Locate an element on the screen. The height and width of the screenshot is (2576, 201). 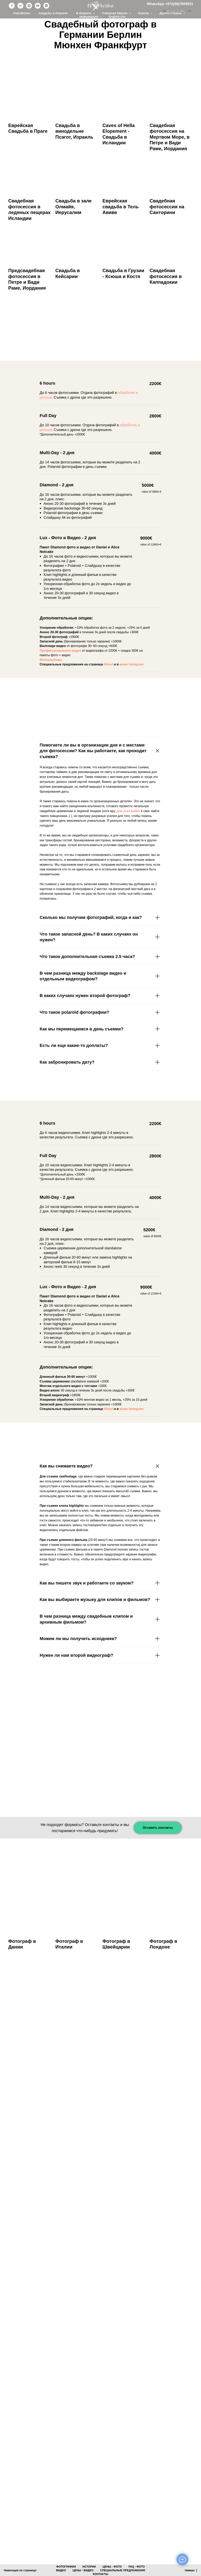
ЦЕНЫ - ФОТО is located at coordinates (112, 2566).